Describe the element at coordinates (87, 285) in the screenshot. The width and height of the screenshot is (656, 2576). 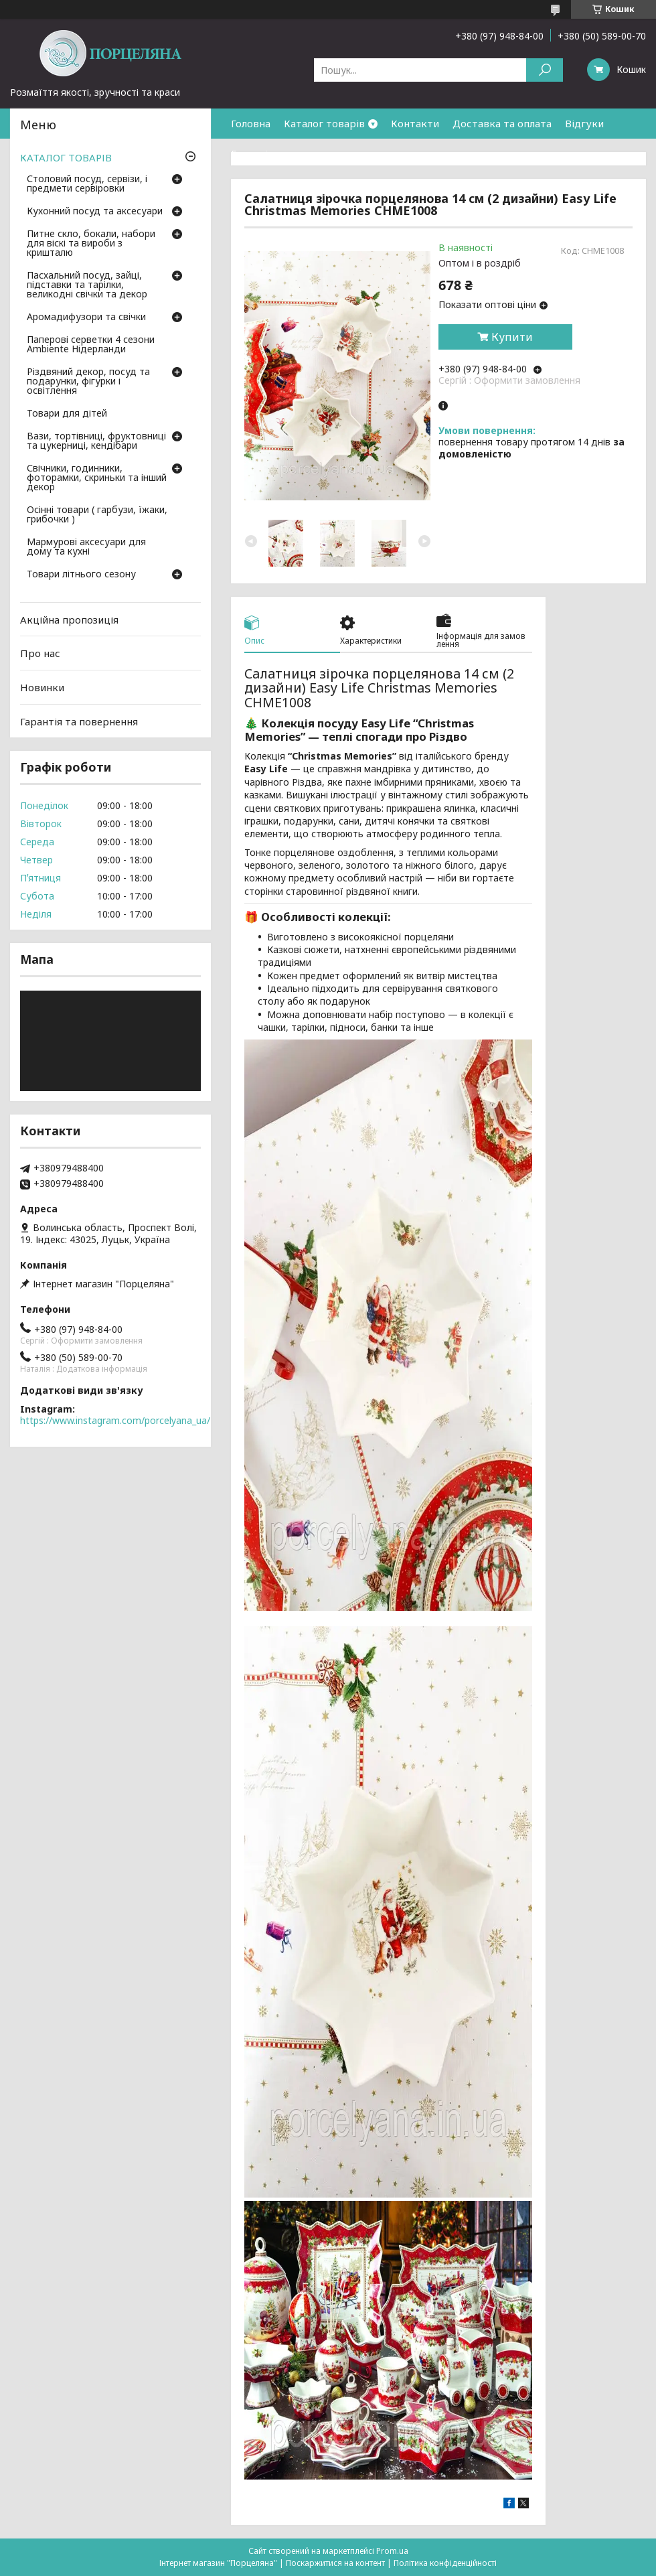
I see `Пасхальний посуд, зайці, підставки та тарілки, великодні свічки та декор` at that location.